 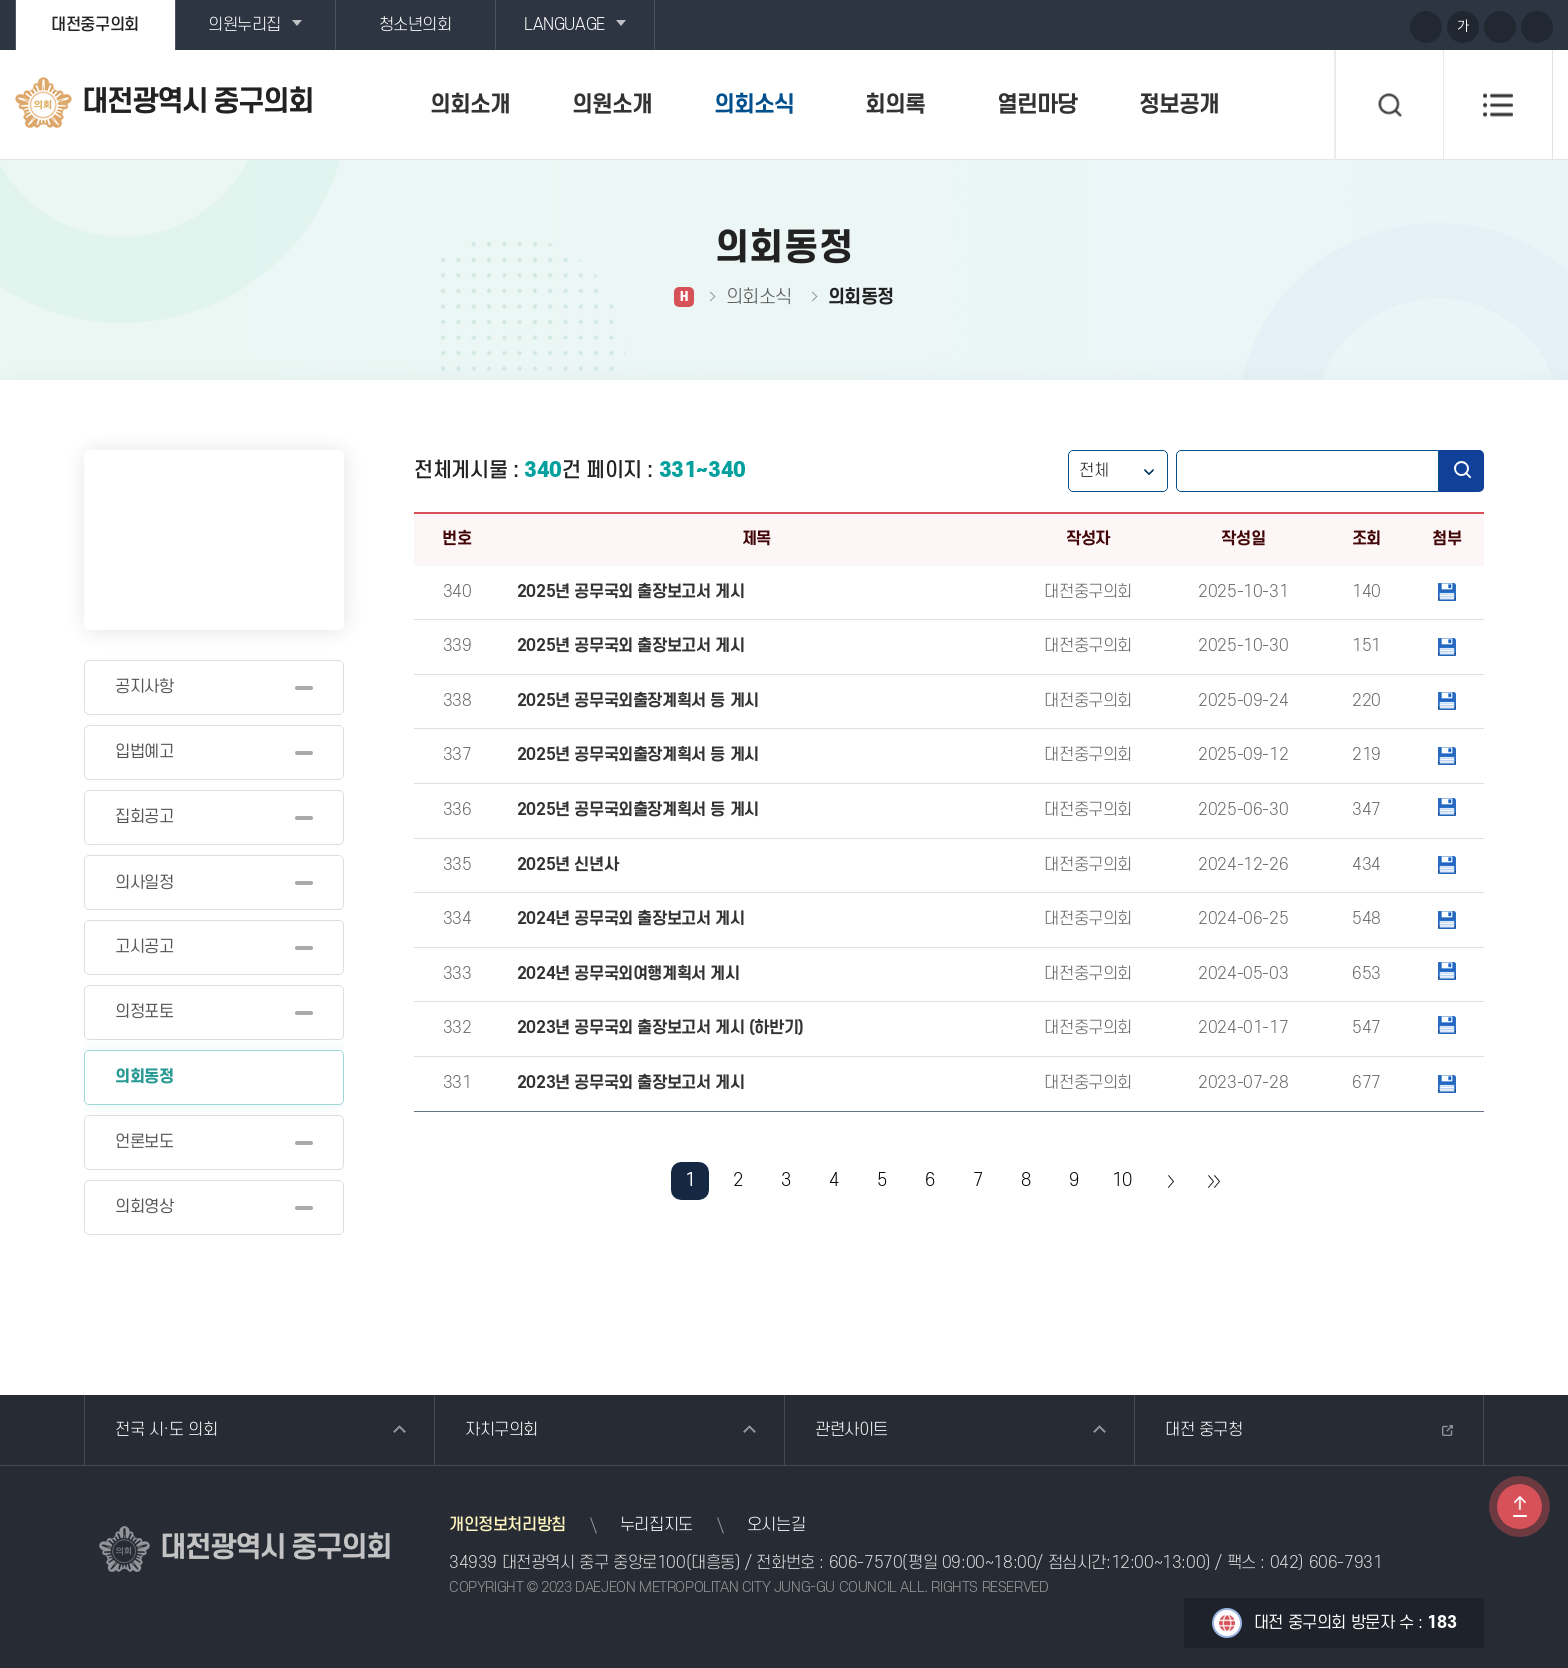 What do you see at coordinates (564, 25) in the screenshot?
I see `LANGUAGE` at bounding box center [564, 25].